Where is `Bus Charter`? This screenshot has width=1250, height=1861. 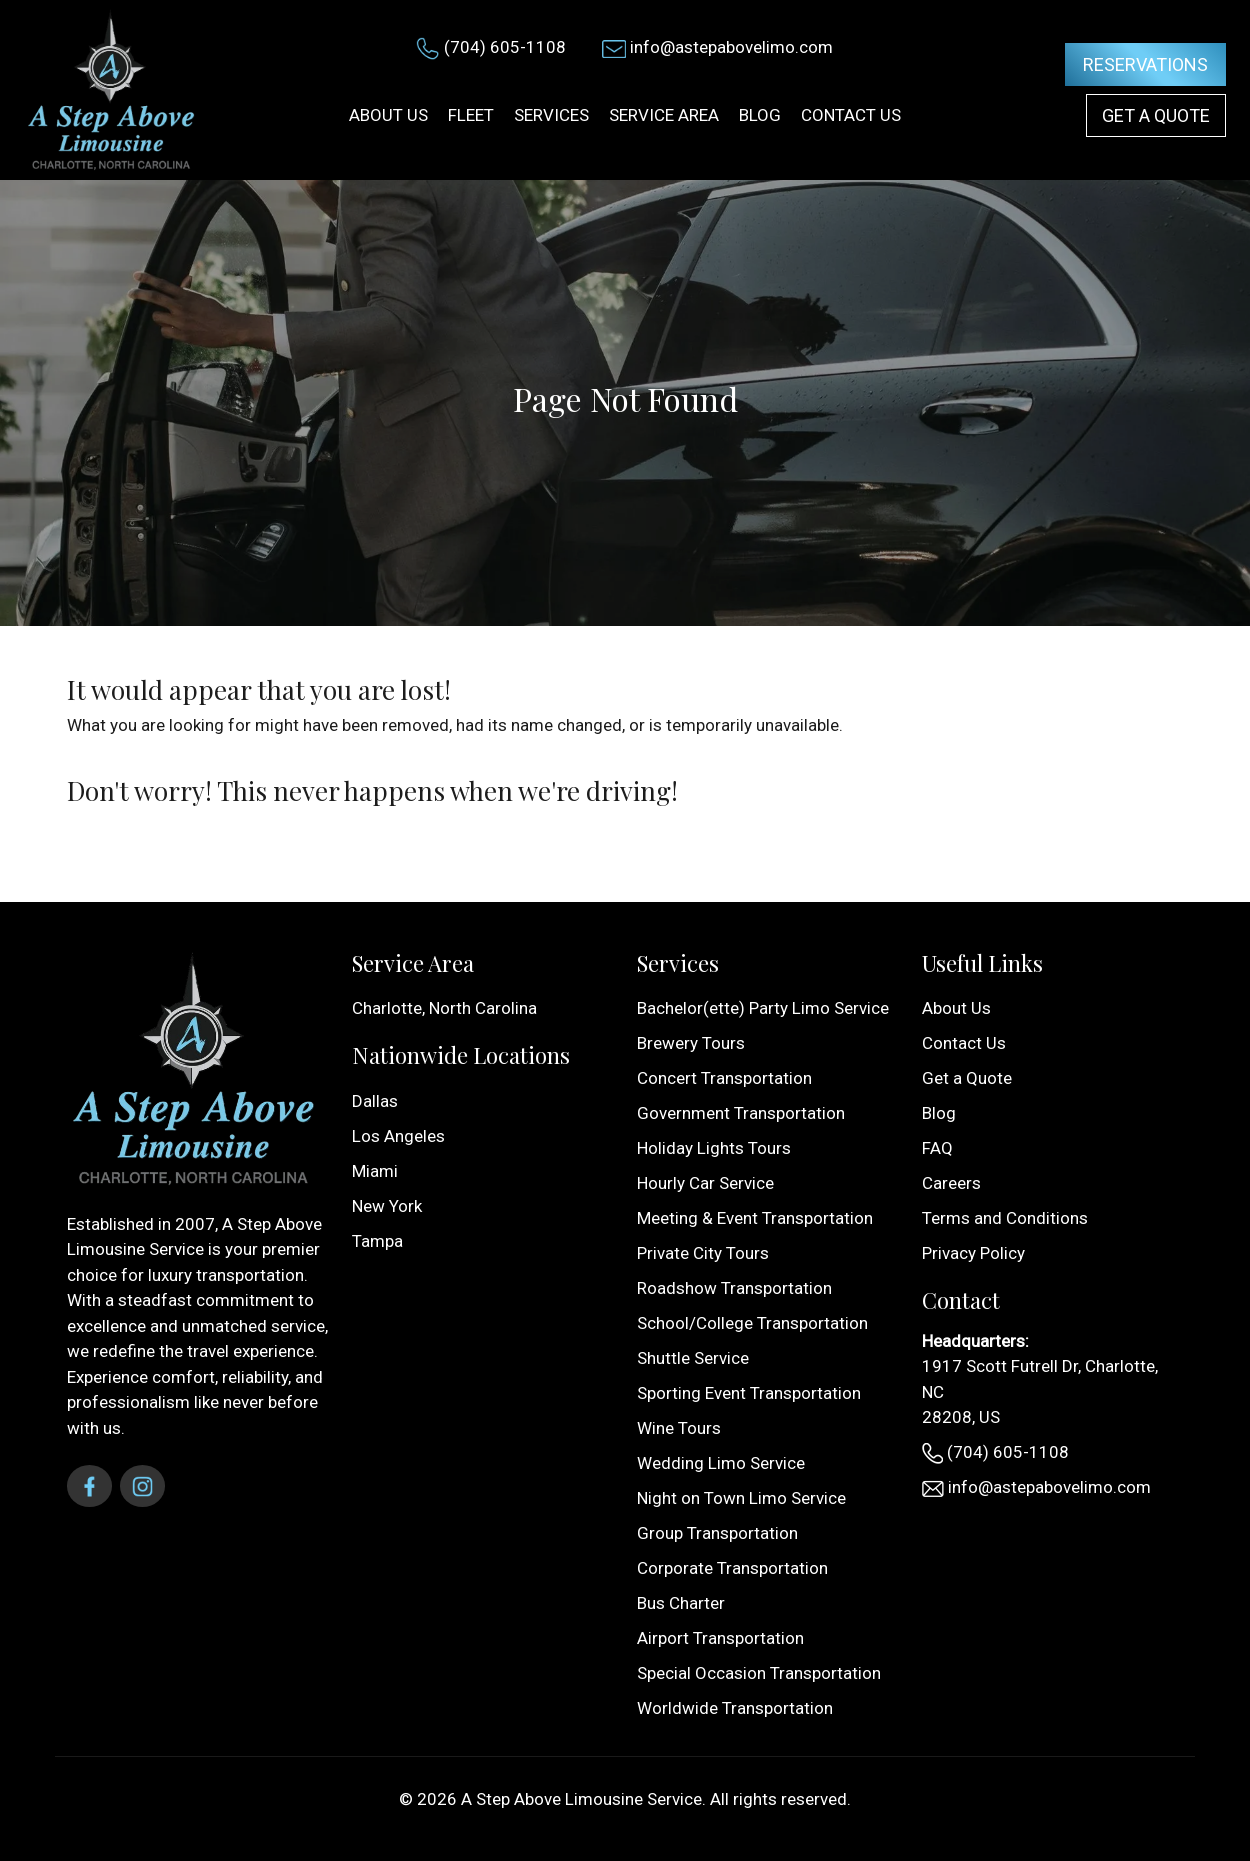 Bus Charter is located at coordinates (681, 1603).